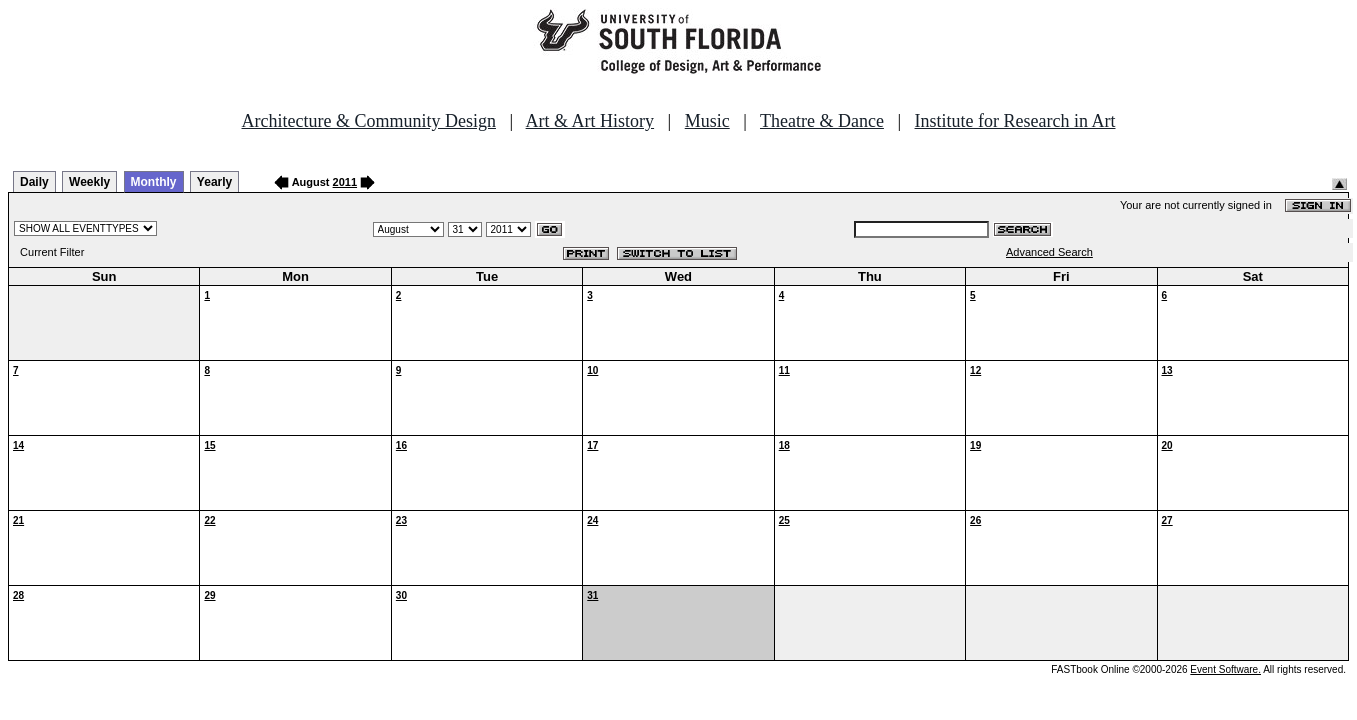  Describe the element at coordinates (369, 121) in the screenshot. I see `Architecture & Community Design` at that location.